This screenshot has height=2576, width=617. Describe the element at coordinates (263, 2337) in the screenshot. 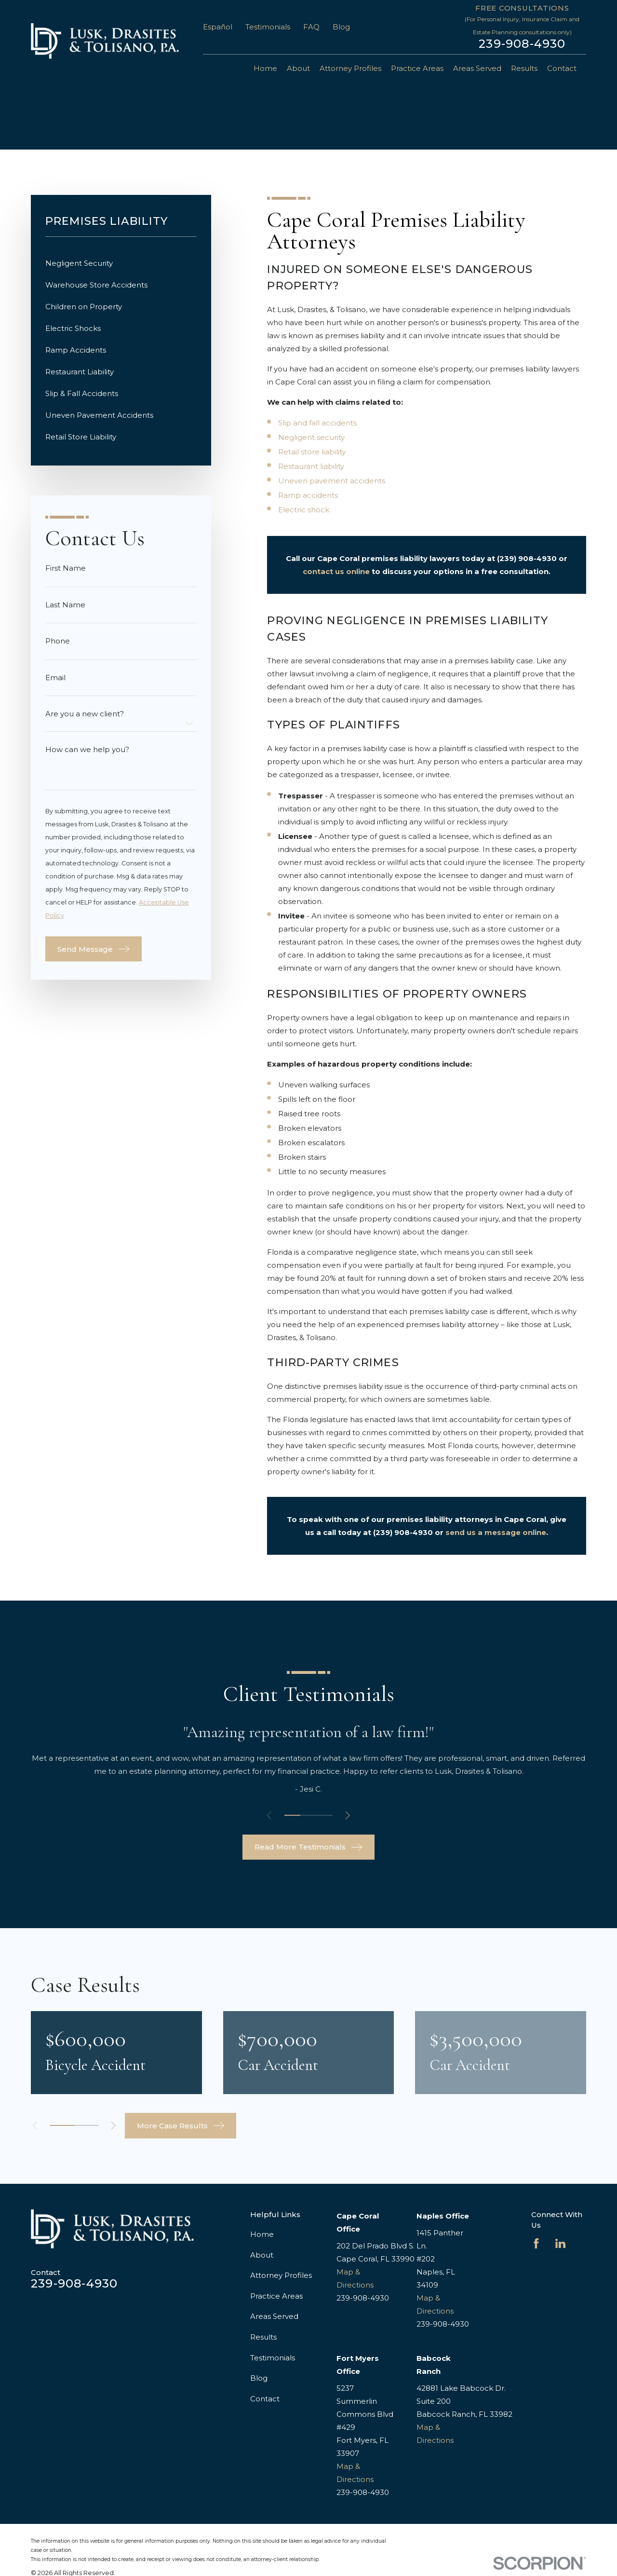

I see `Results` at that location.